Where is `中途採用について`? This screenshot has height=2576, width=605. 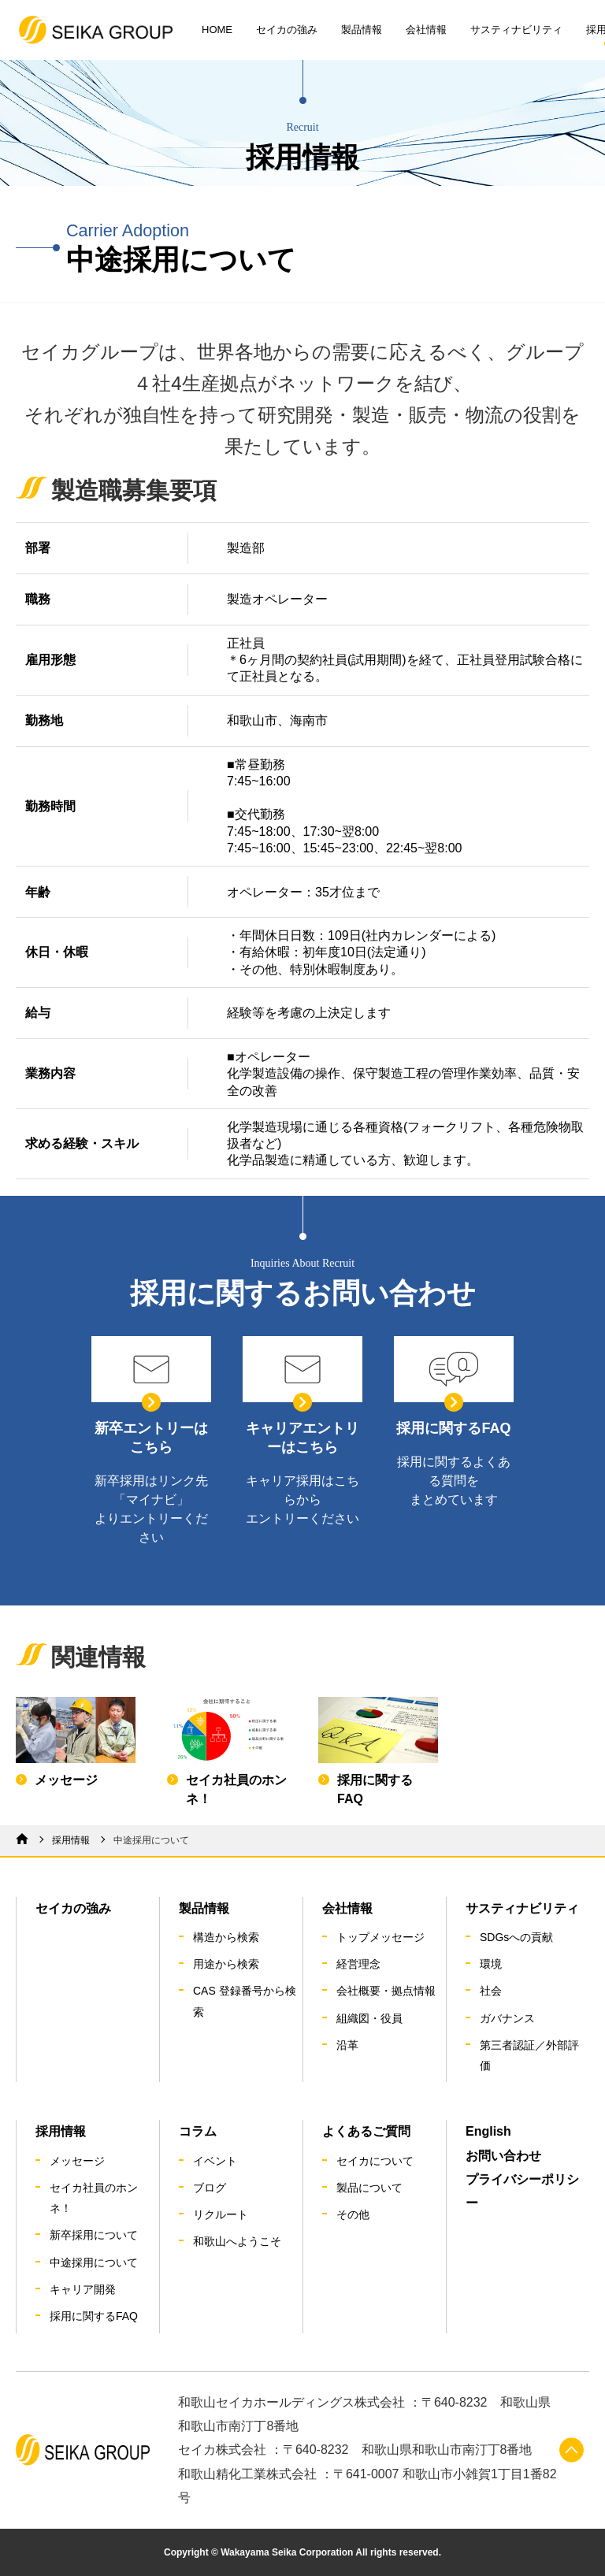
中途採用について is located at coordinates (94, 2262).